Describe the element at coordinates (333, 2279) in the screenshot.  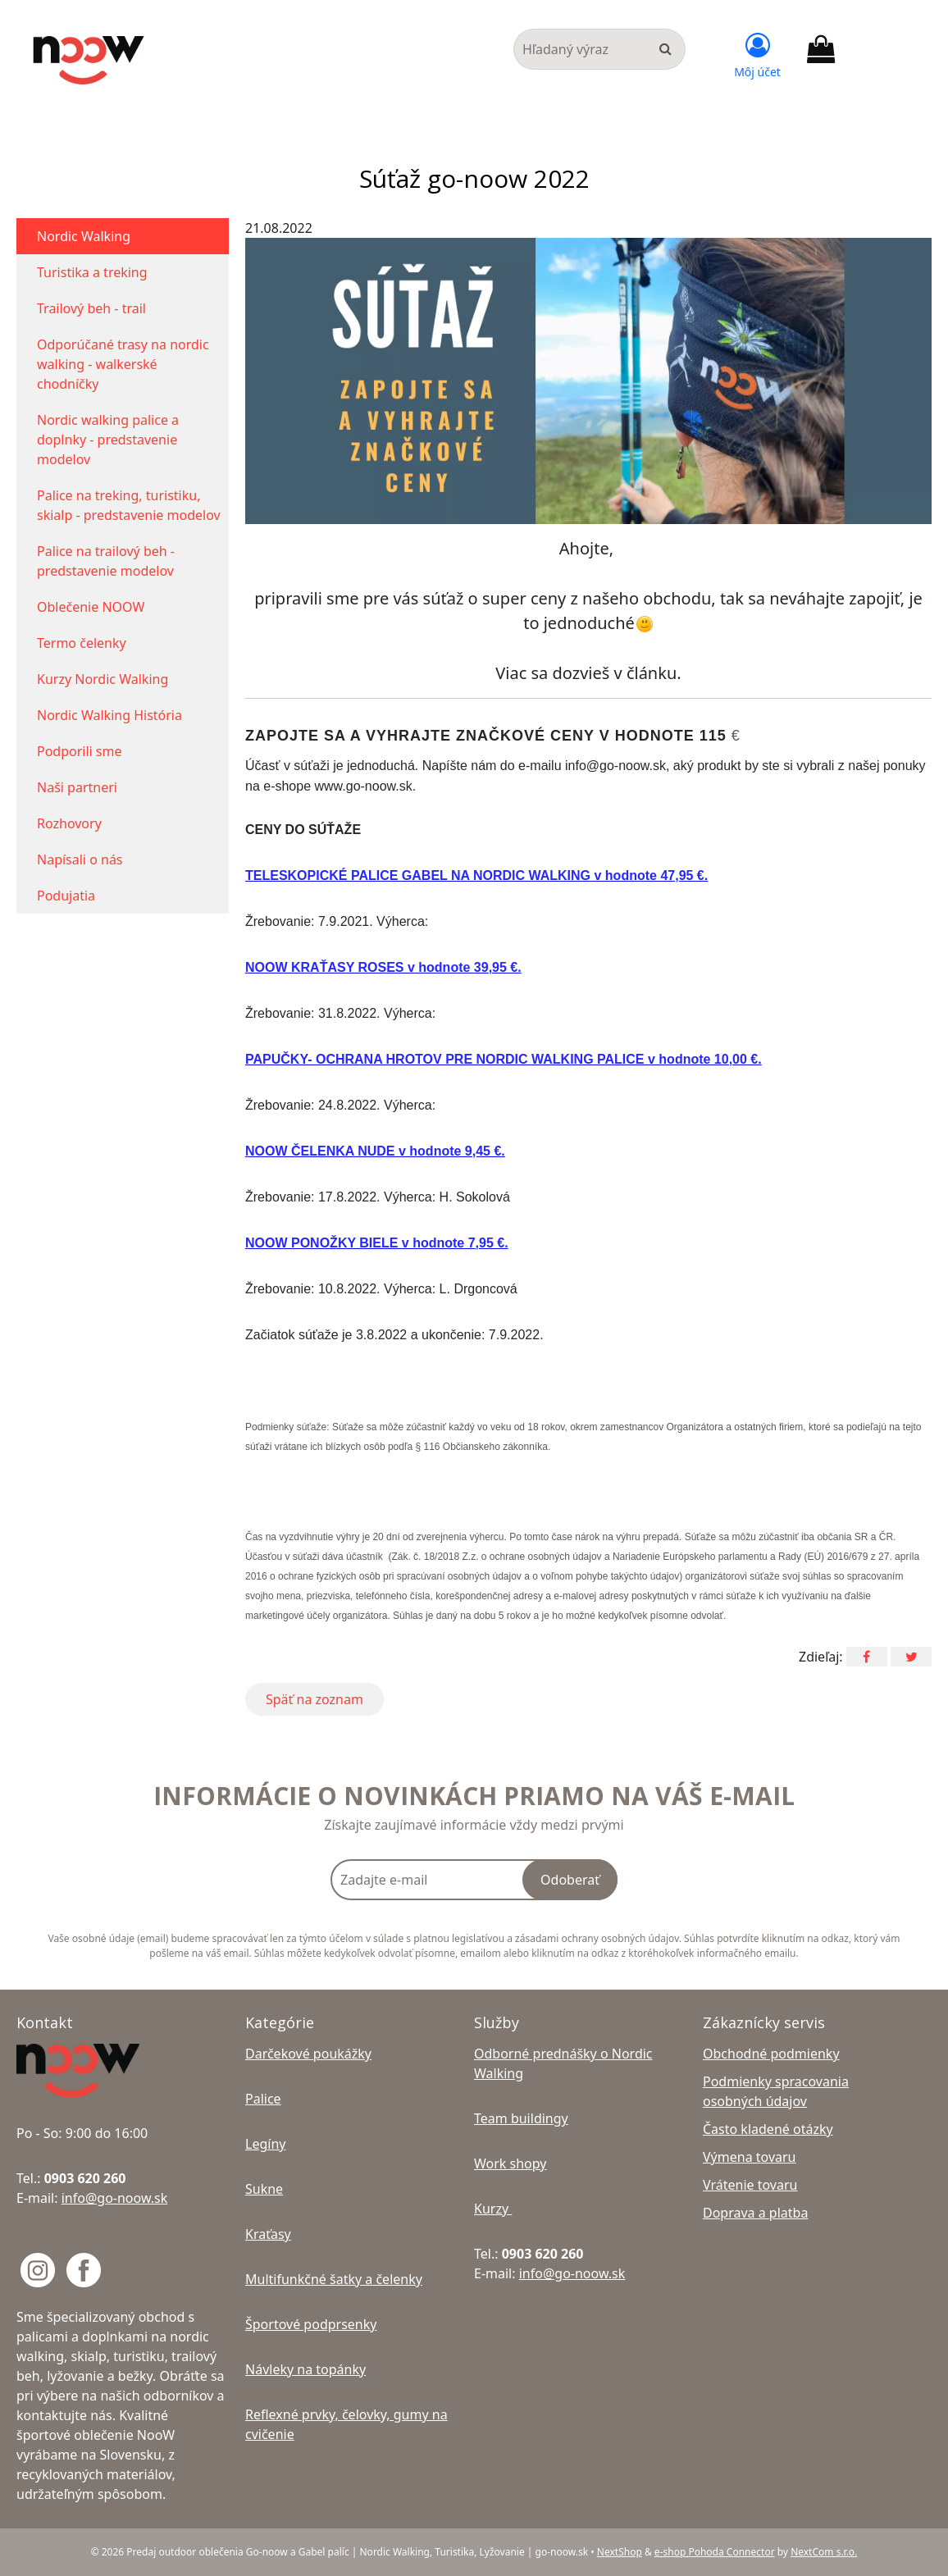
I see `Multifunkčné šatky a čelenky` at that location.